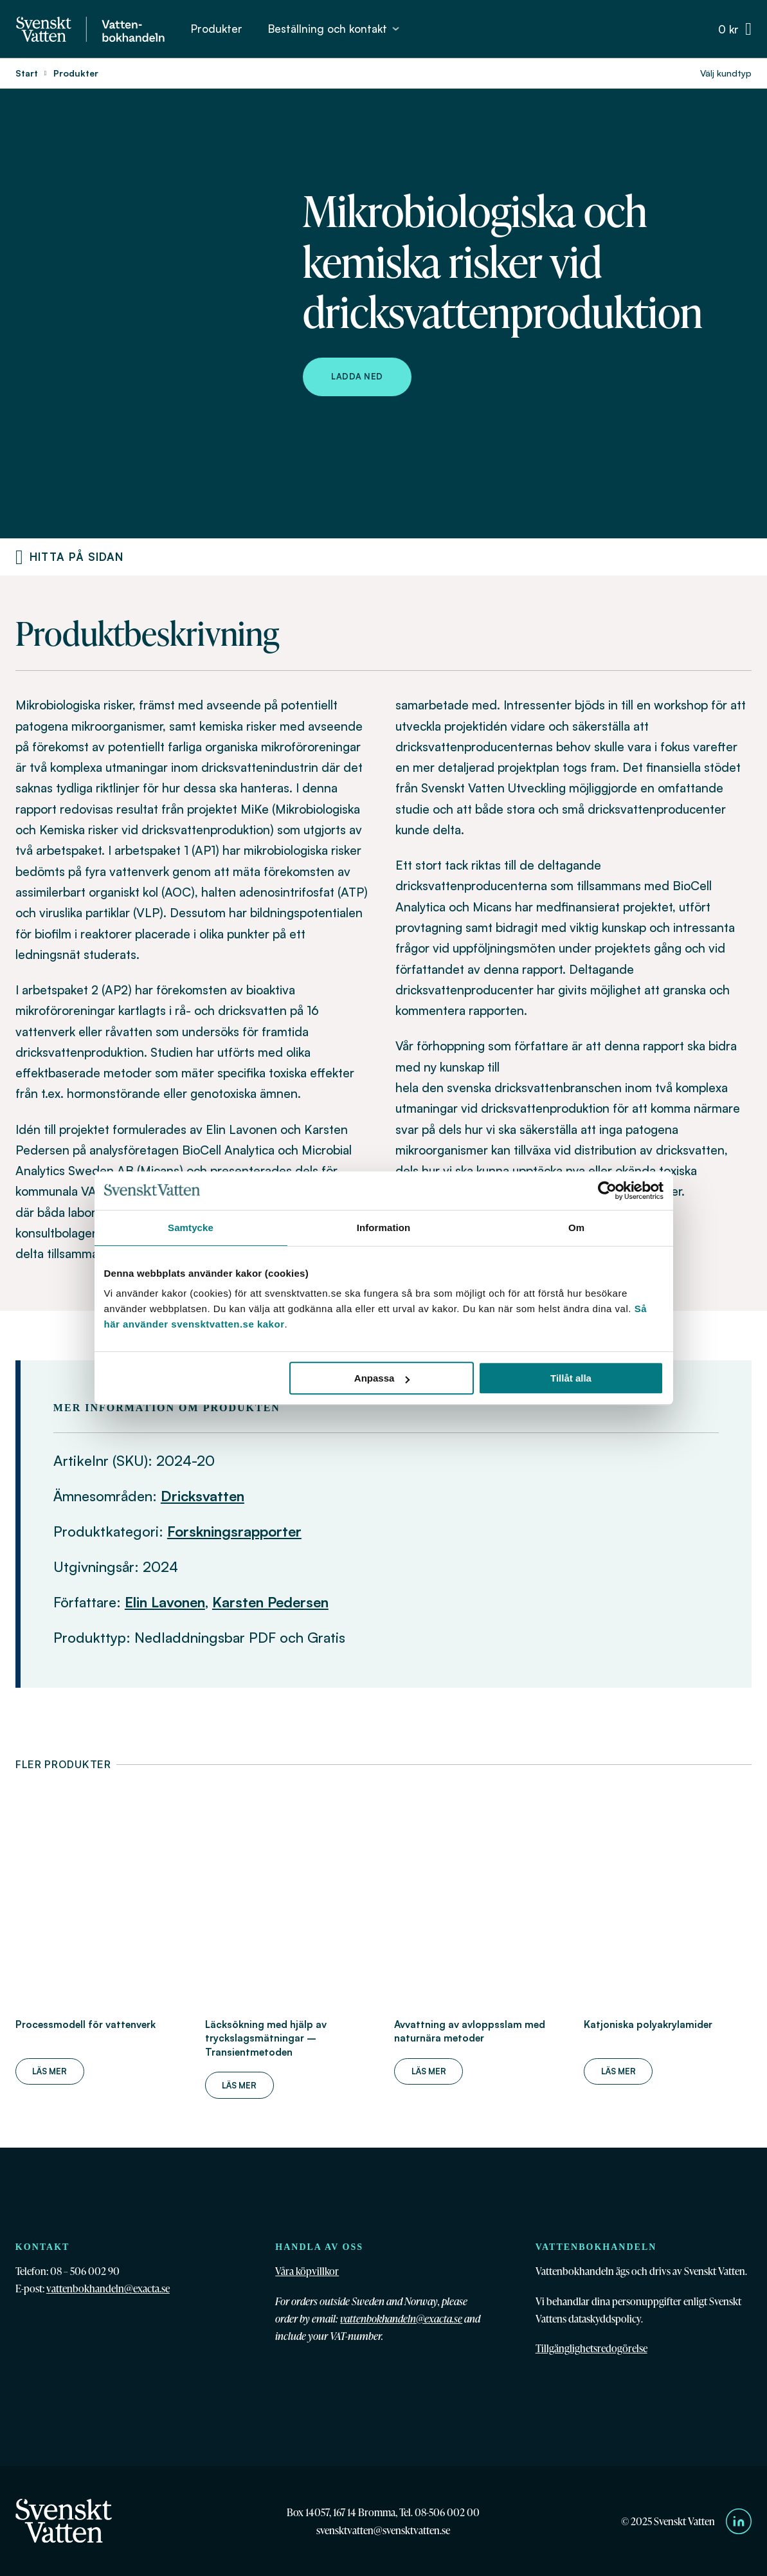 Image resolution: width=767 pixels, height=2576 pixels. Describe the element at coordinates (384, 1227) in the screenshot. I see `Information [tab]` at that location.